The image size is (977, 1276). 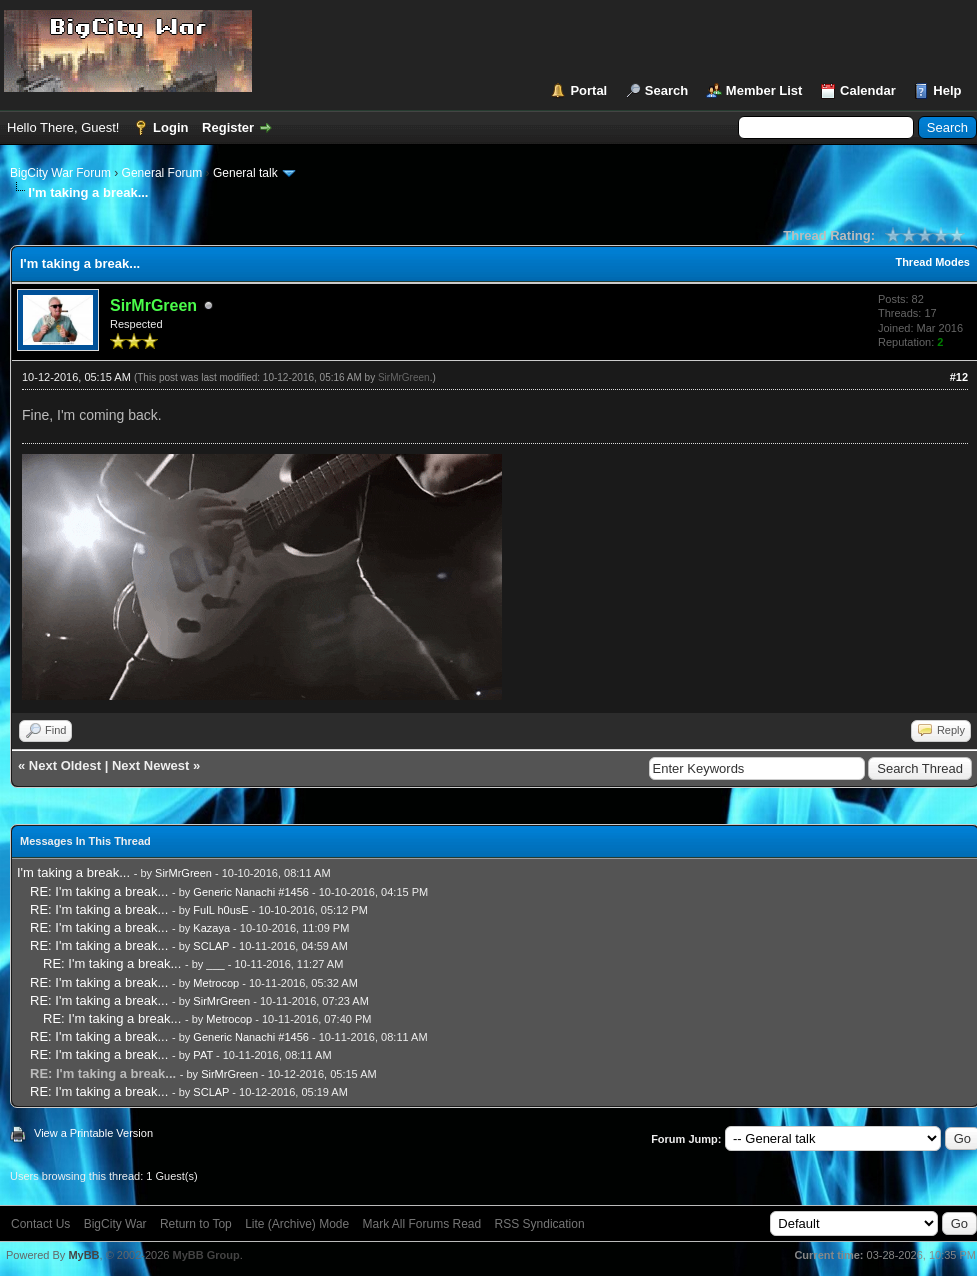 I want to click on General talk, so click(x=245, y=173).